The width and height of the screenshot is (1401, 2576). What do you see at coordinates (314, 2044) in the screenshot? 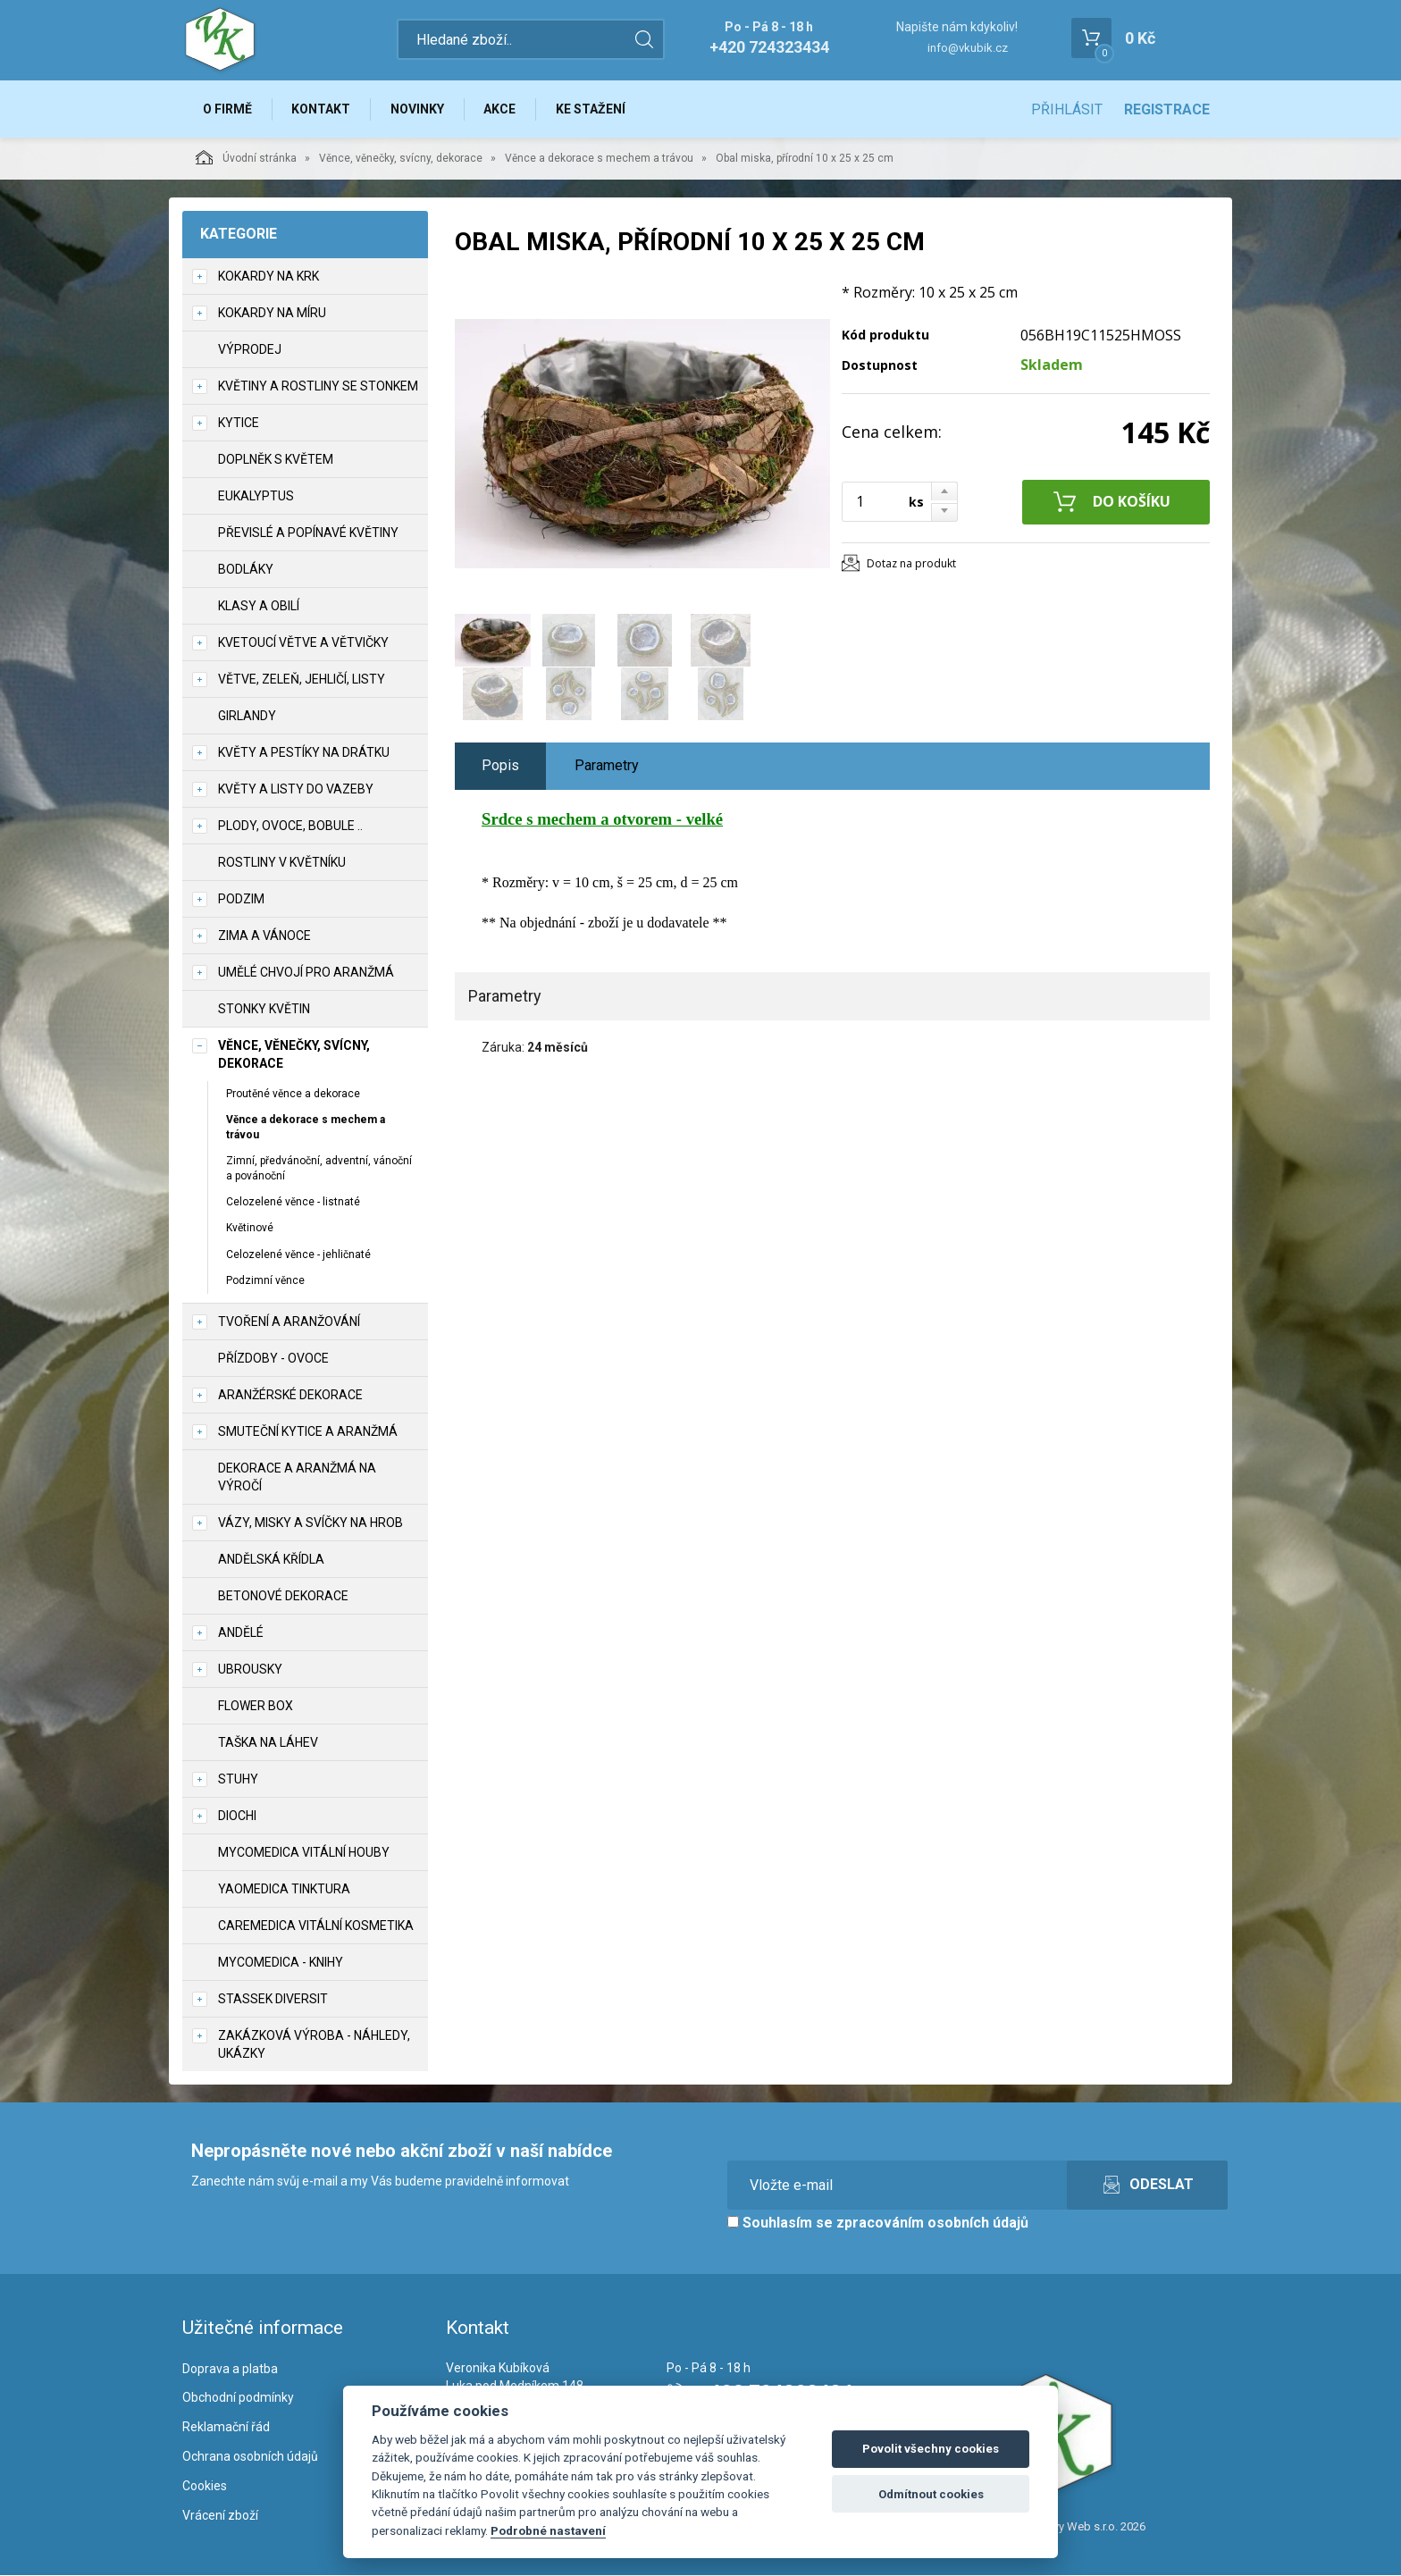
I see `Zakázková výroba - náhledy, ukázky` at bounding box center [314, 2044].